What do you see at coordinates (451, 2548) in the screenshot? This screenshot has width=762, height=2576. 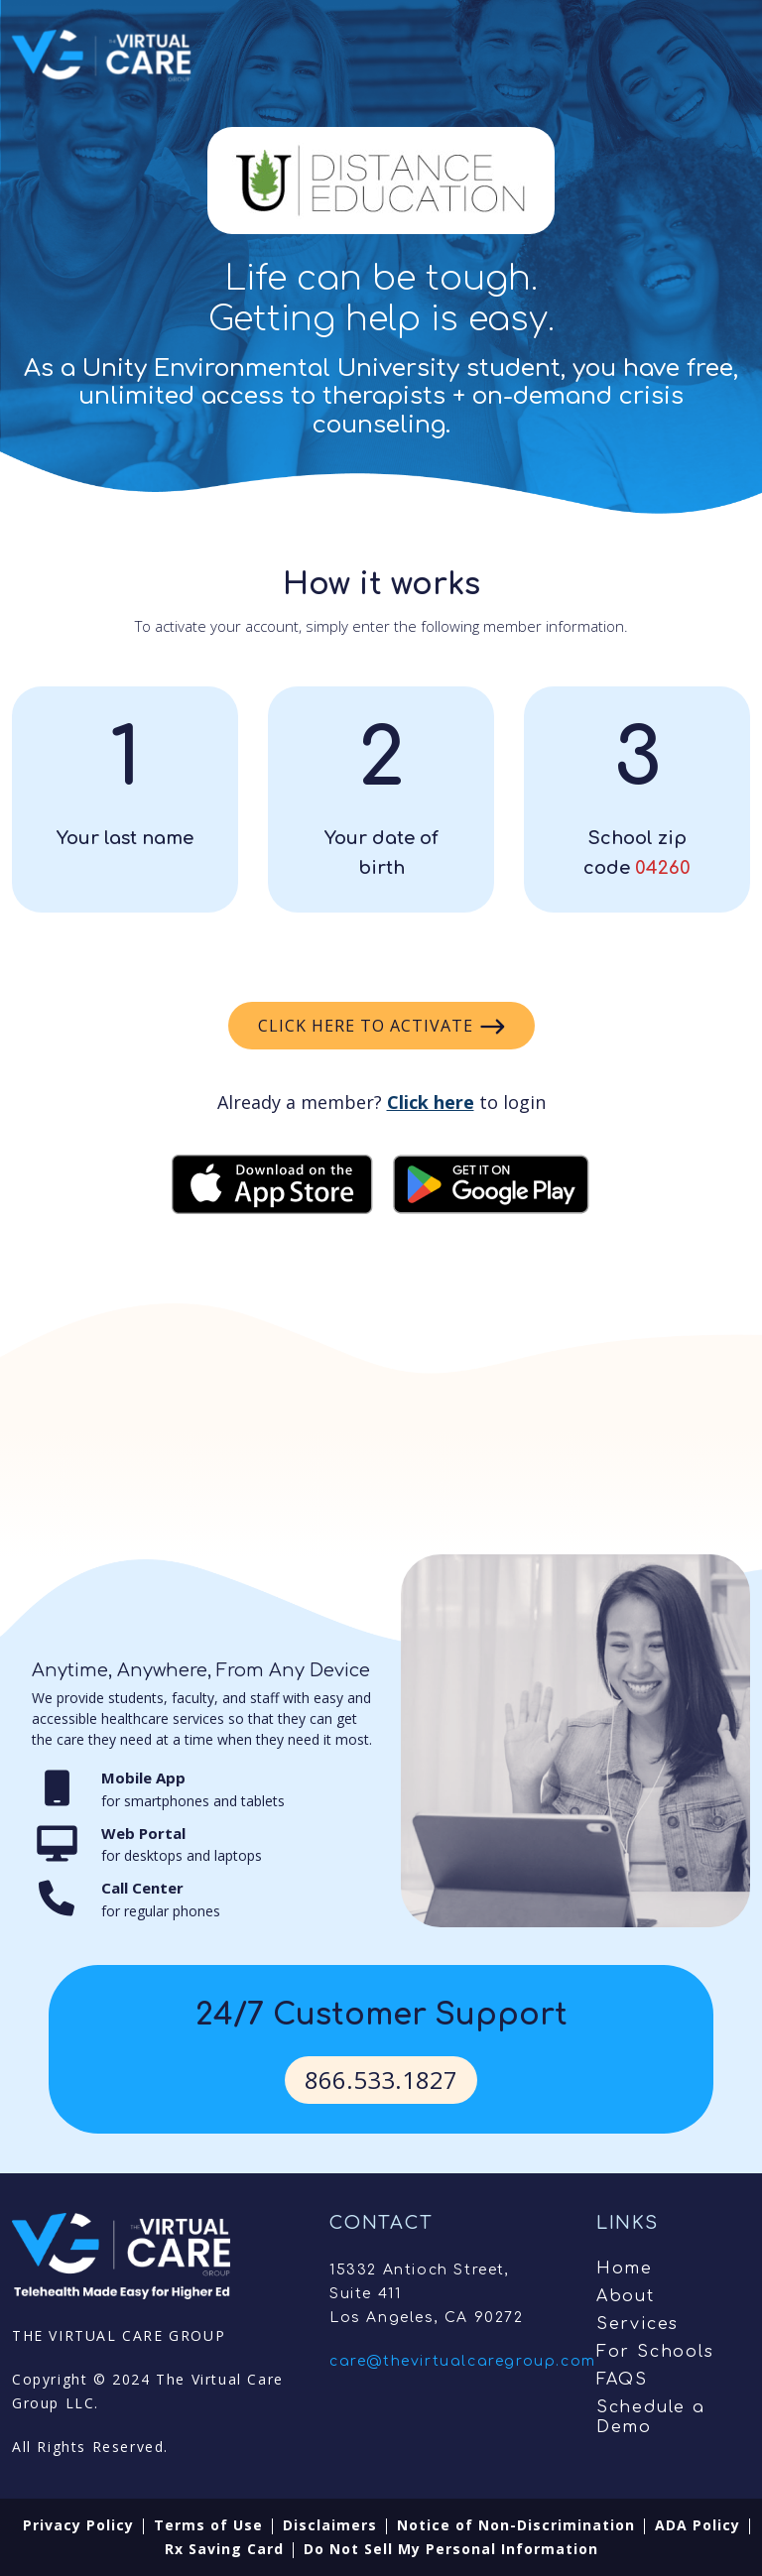 I see `Do Not Sell My Personal Information` at bounding box center [451, 2548].